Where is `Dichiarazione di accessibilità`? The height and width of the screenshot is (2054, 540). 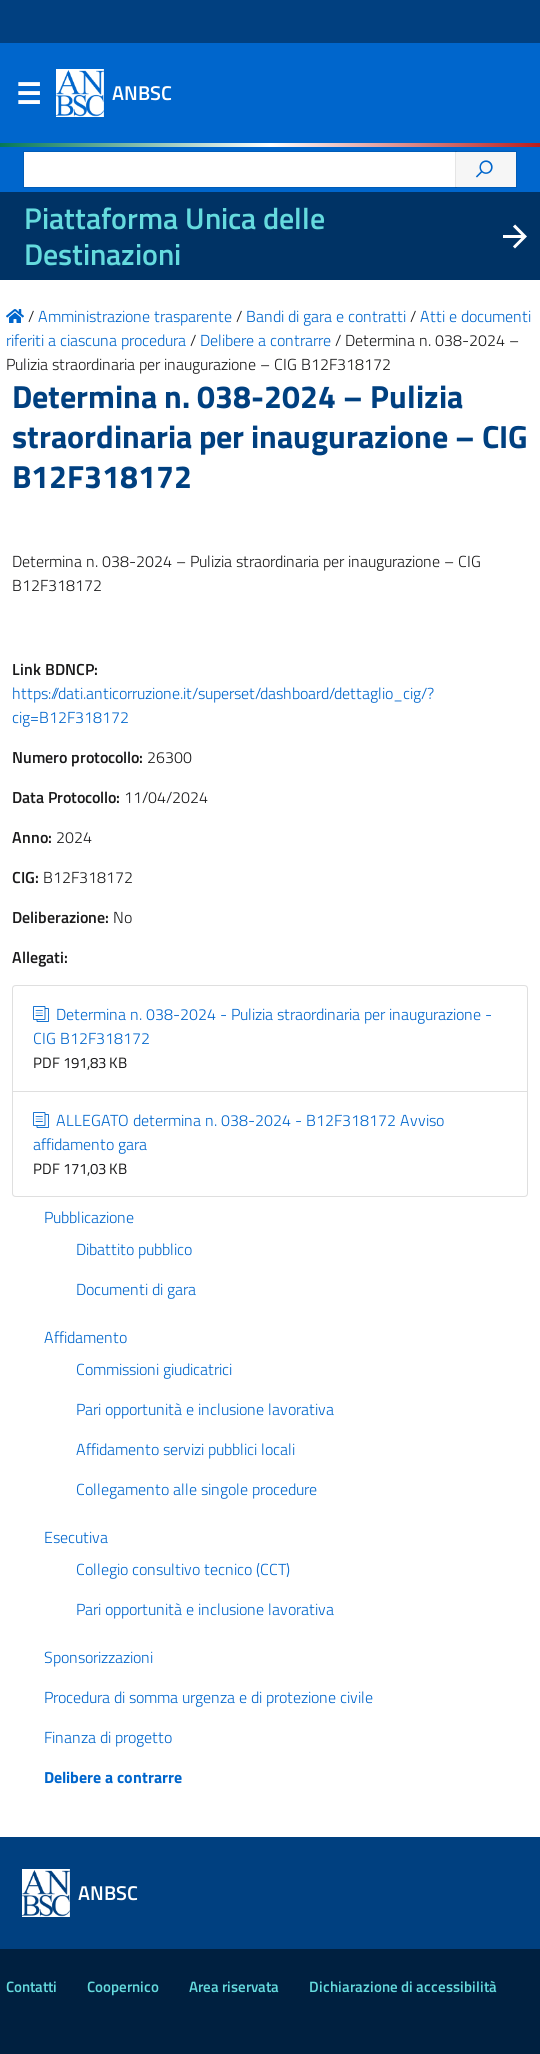
Dichiarazione di accessibilità is located at coordinates (403, 1986).